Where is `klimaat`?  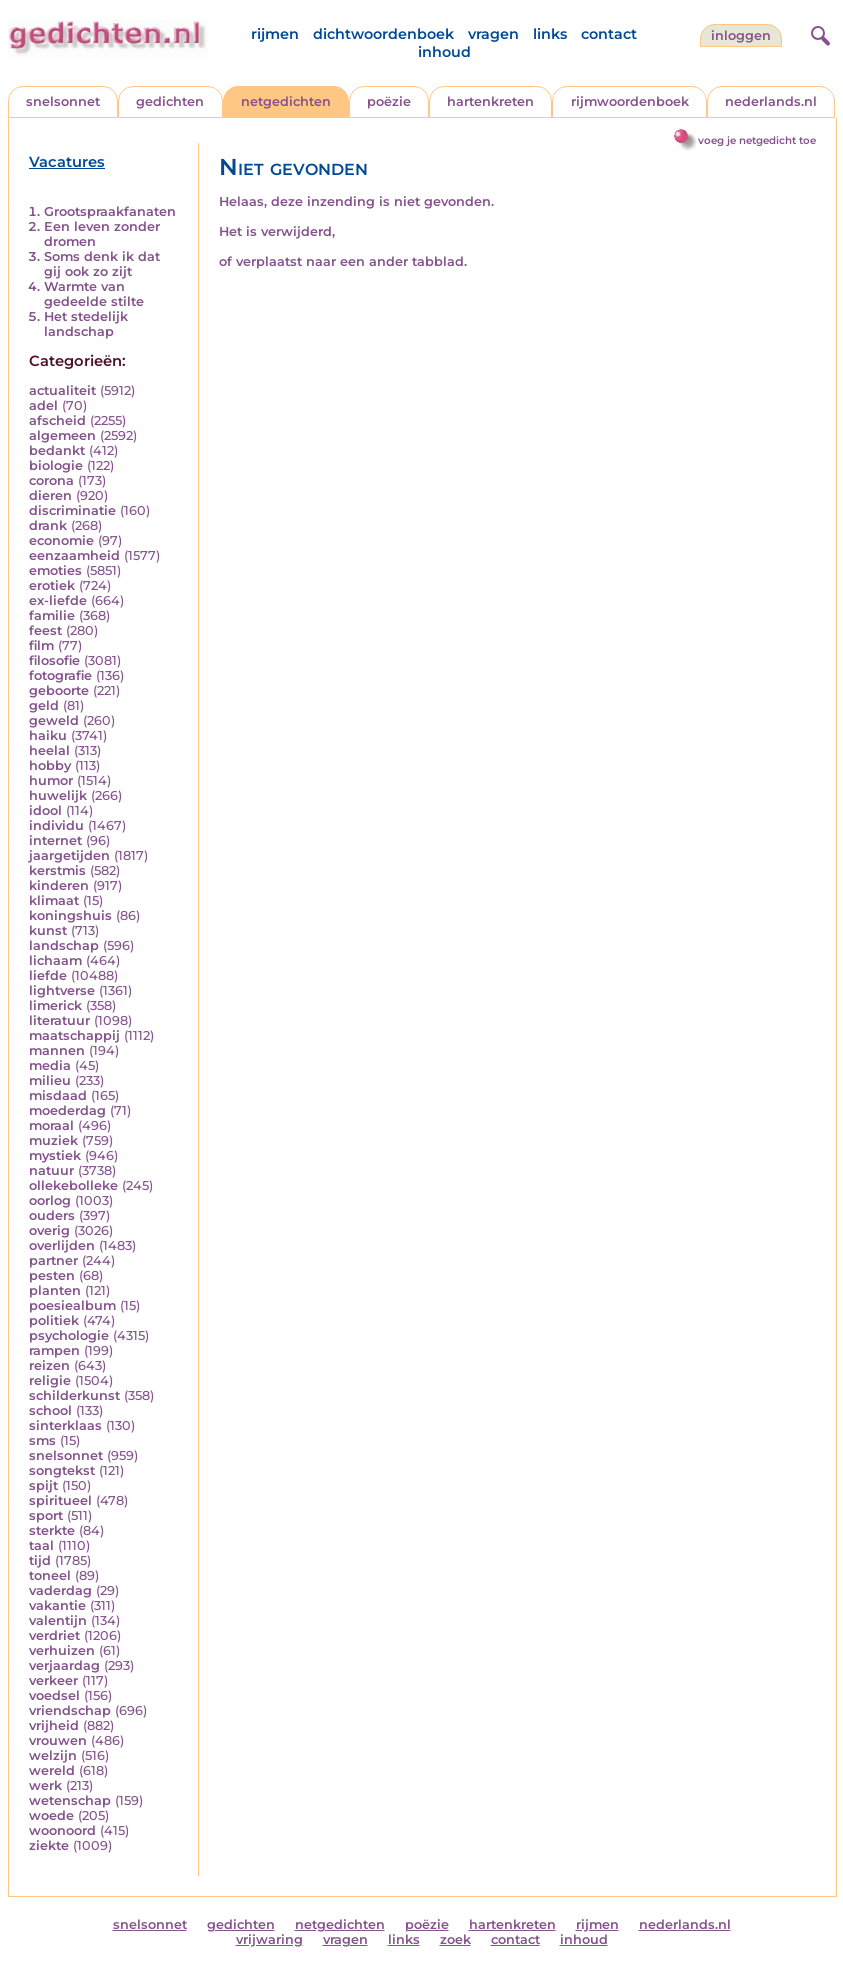
klimaat is located at coordinates (54, 900).